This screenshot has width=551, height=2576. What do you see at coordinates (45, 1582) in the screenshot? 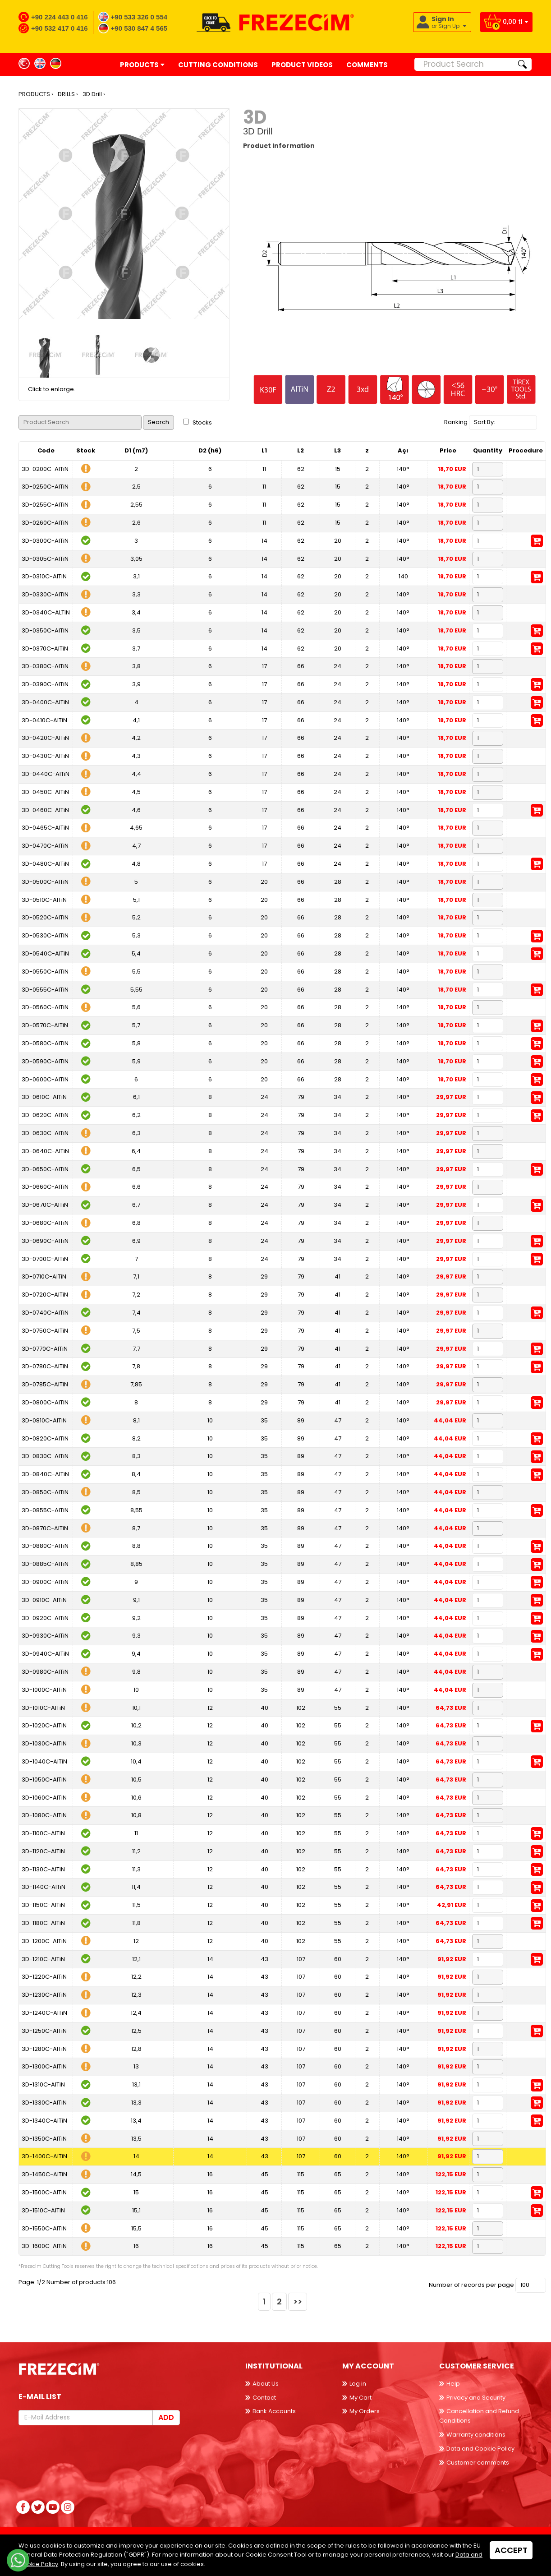
I see `3D-0900C-AlTiN` at bounding box center [45, 1582].